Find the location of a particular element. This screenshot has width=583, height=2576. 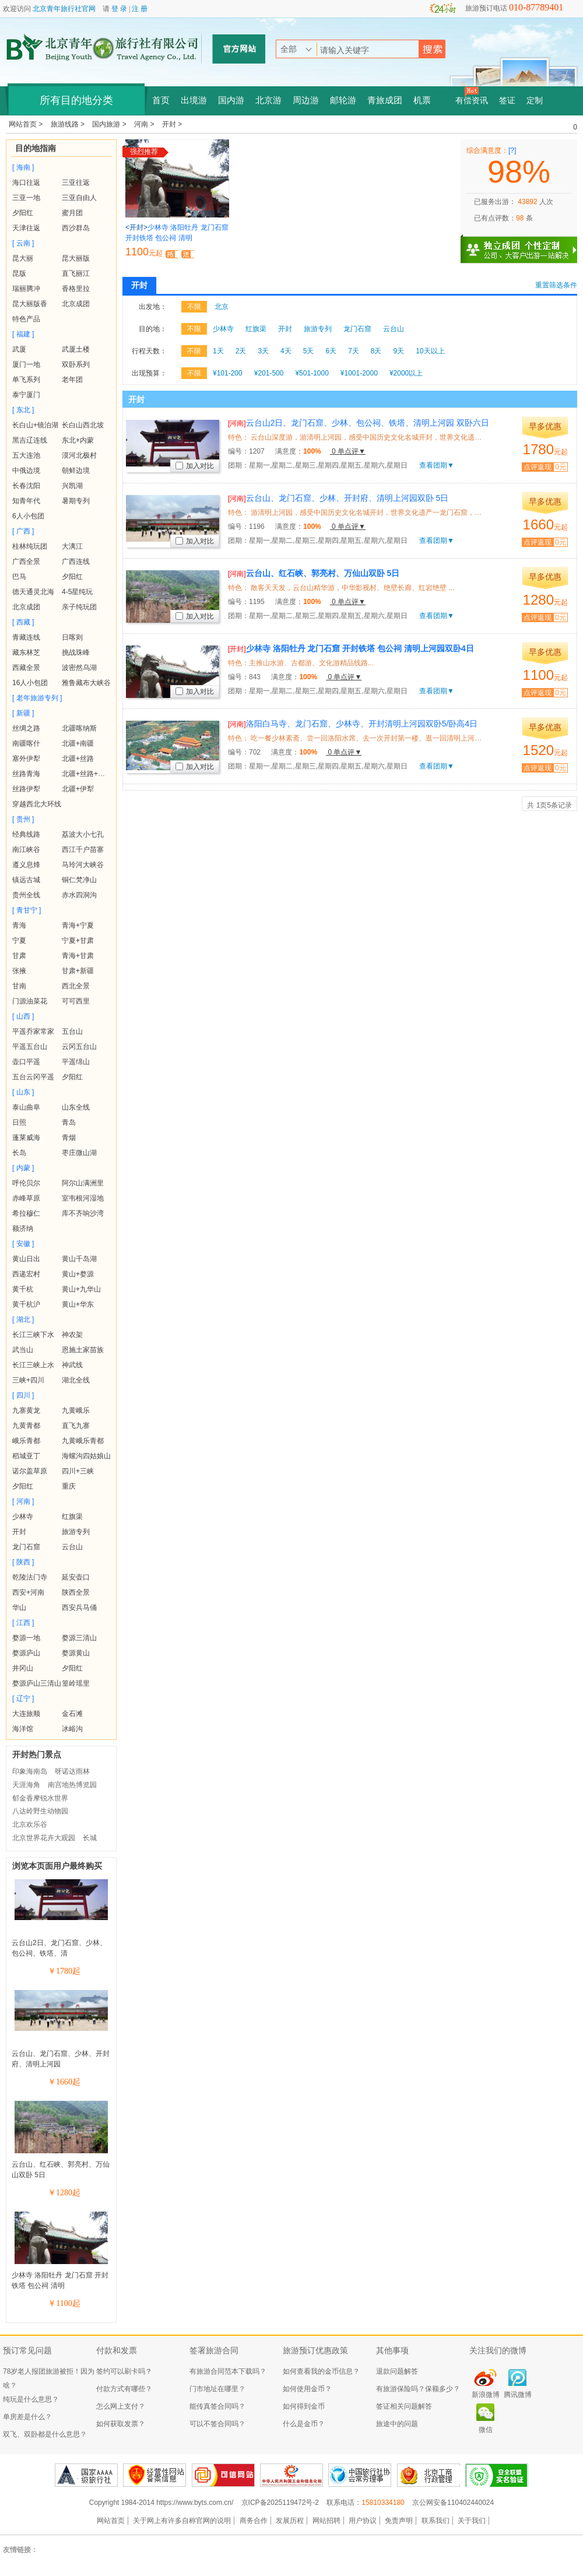

[ 江西 ] is located at coordinates (23, 1623).